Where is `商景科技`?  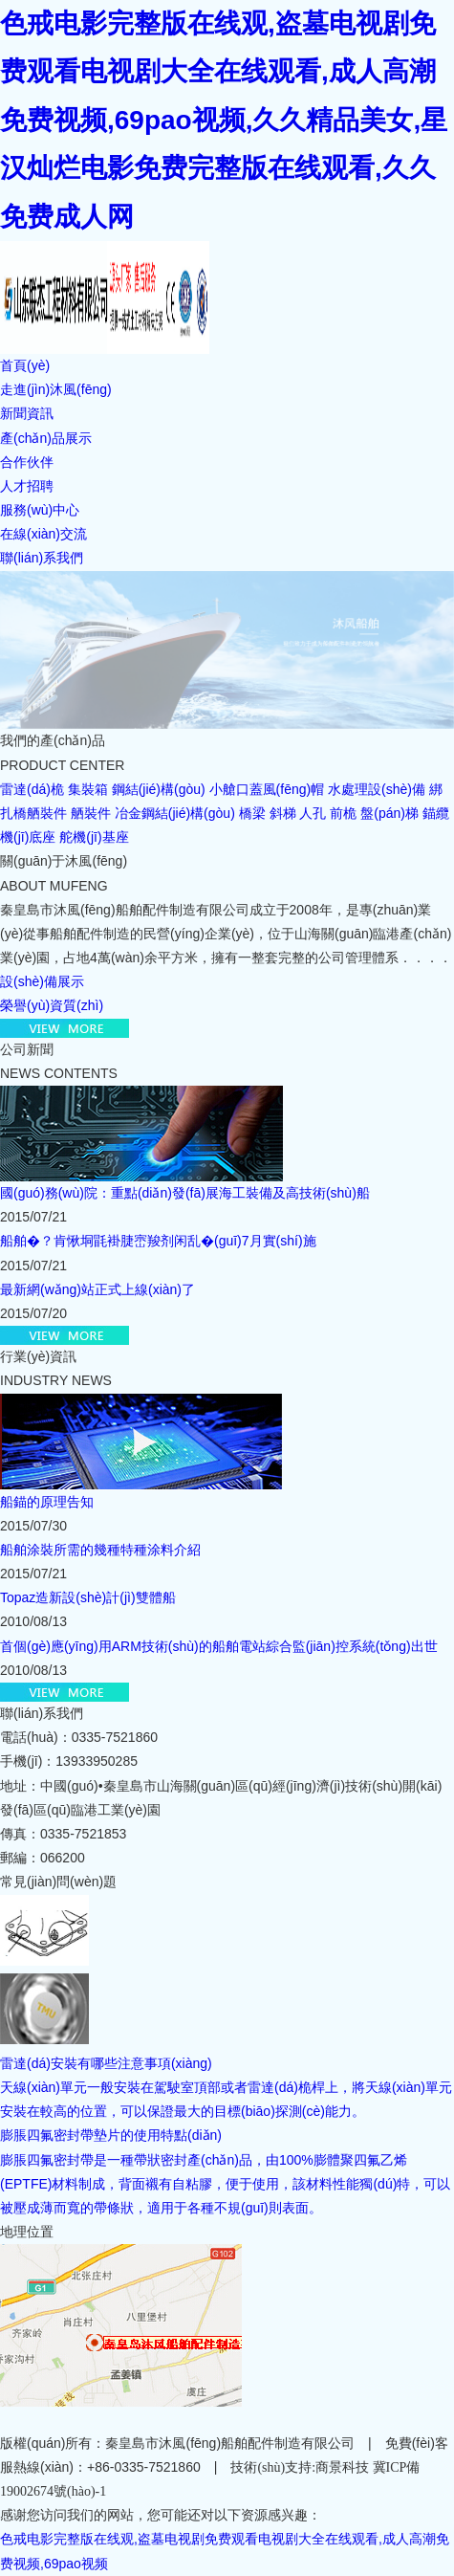
商景科技 is located at coordinates (342, 2467).